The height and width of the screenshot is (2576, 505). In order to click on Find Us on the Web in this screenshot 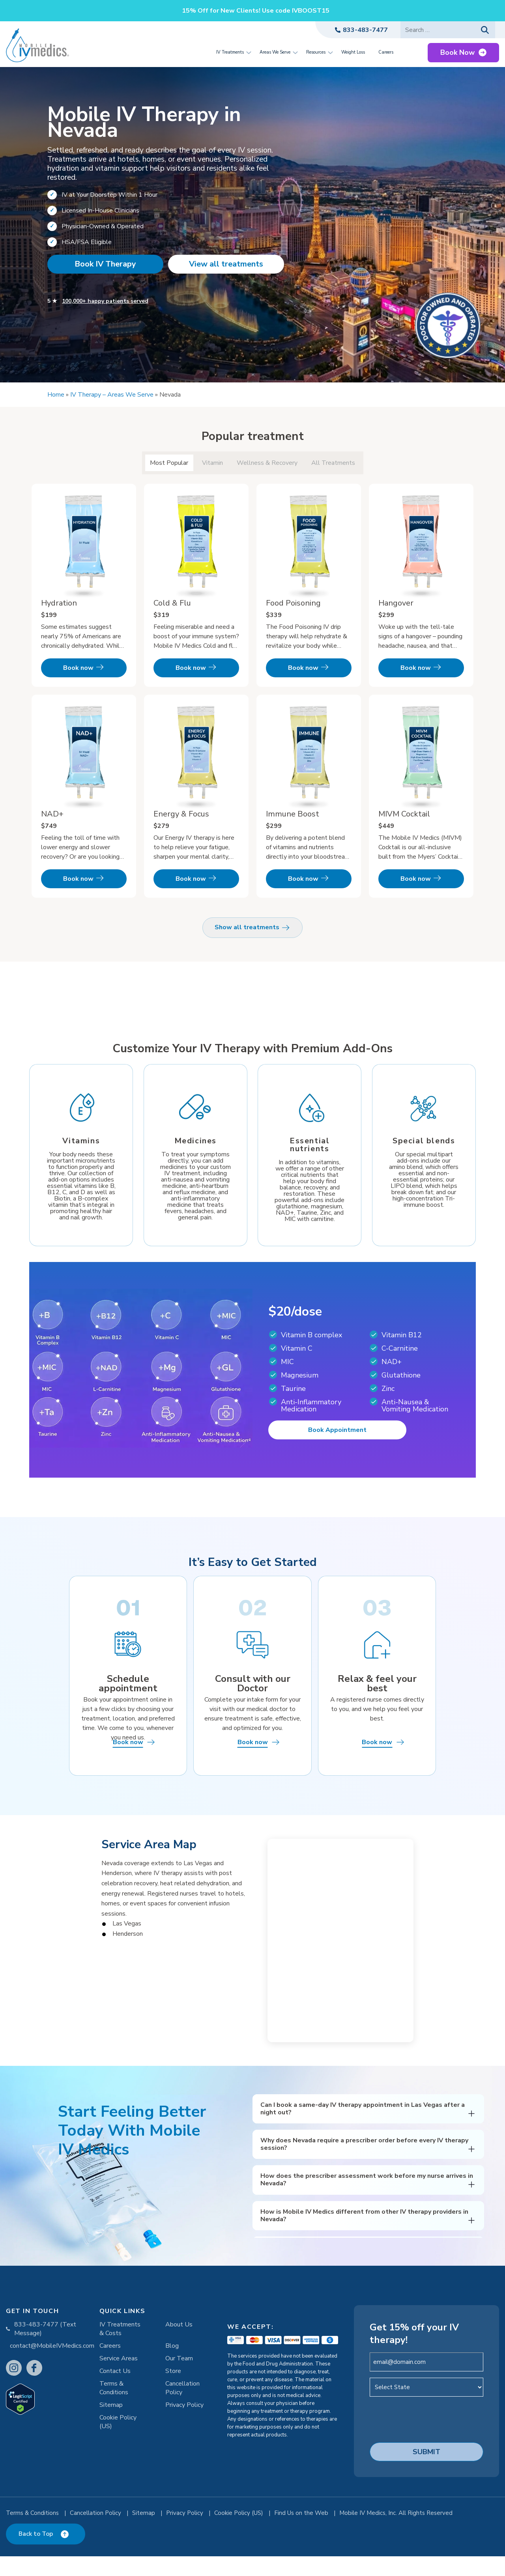, I will do `click(302, 2535)`.